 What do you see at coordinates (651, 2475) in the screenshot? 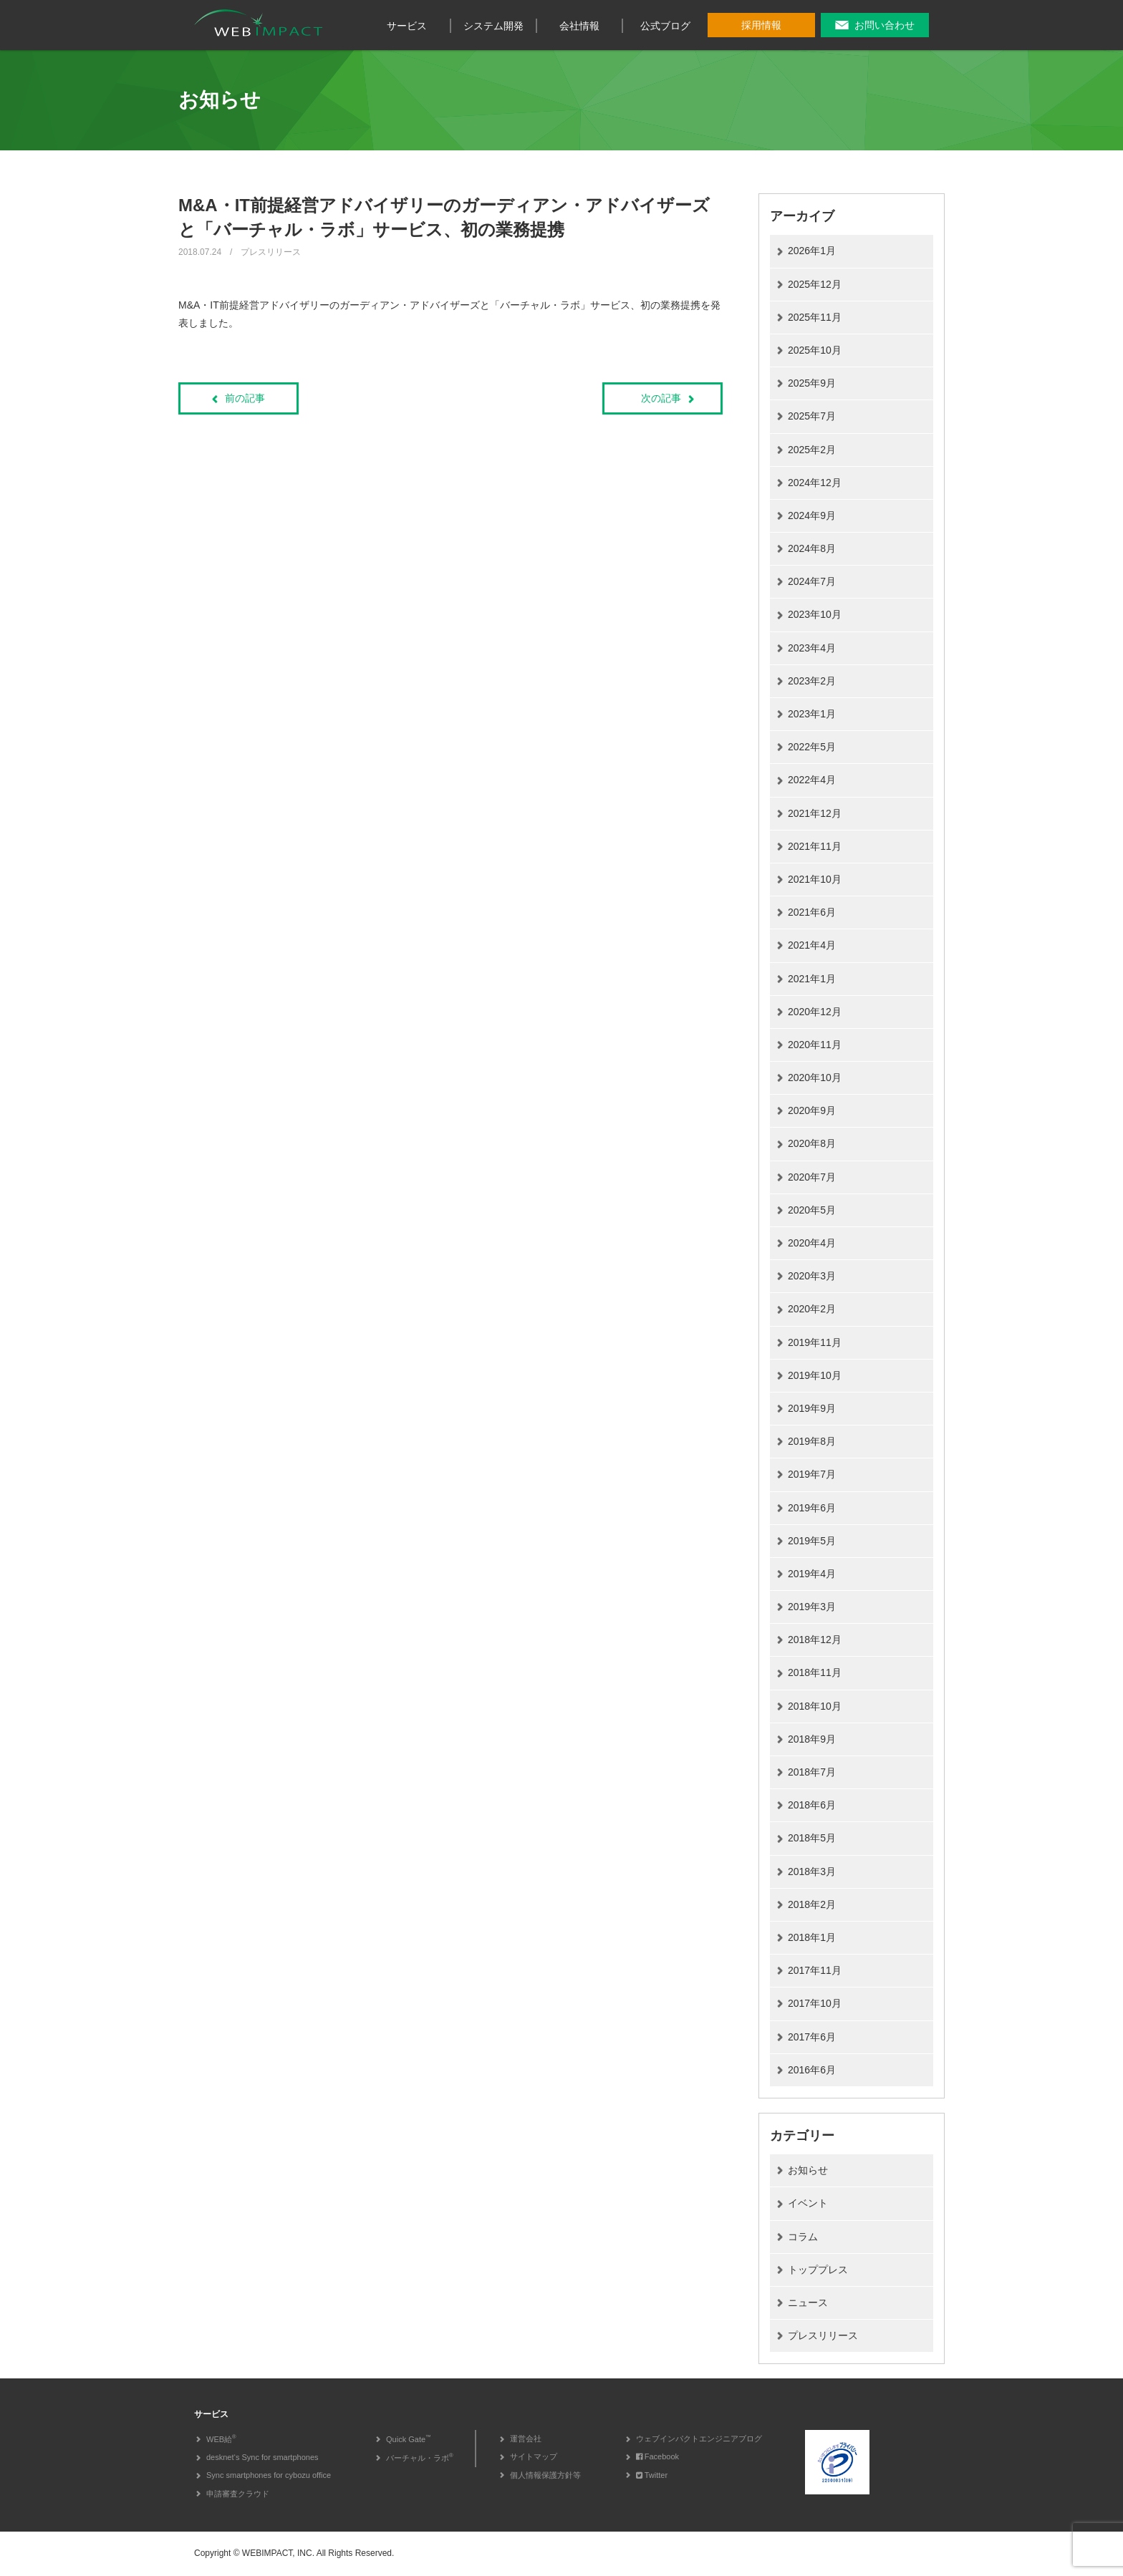
I see `Twitter` at bounding box center [651, 2475].